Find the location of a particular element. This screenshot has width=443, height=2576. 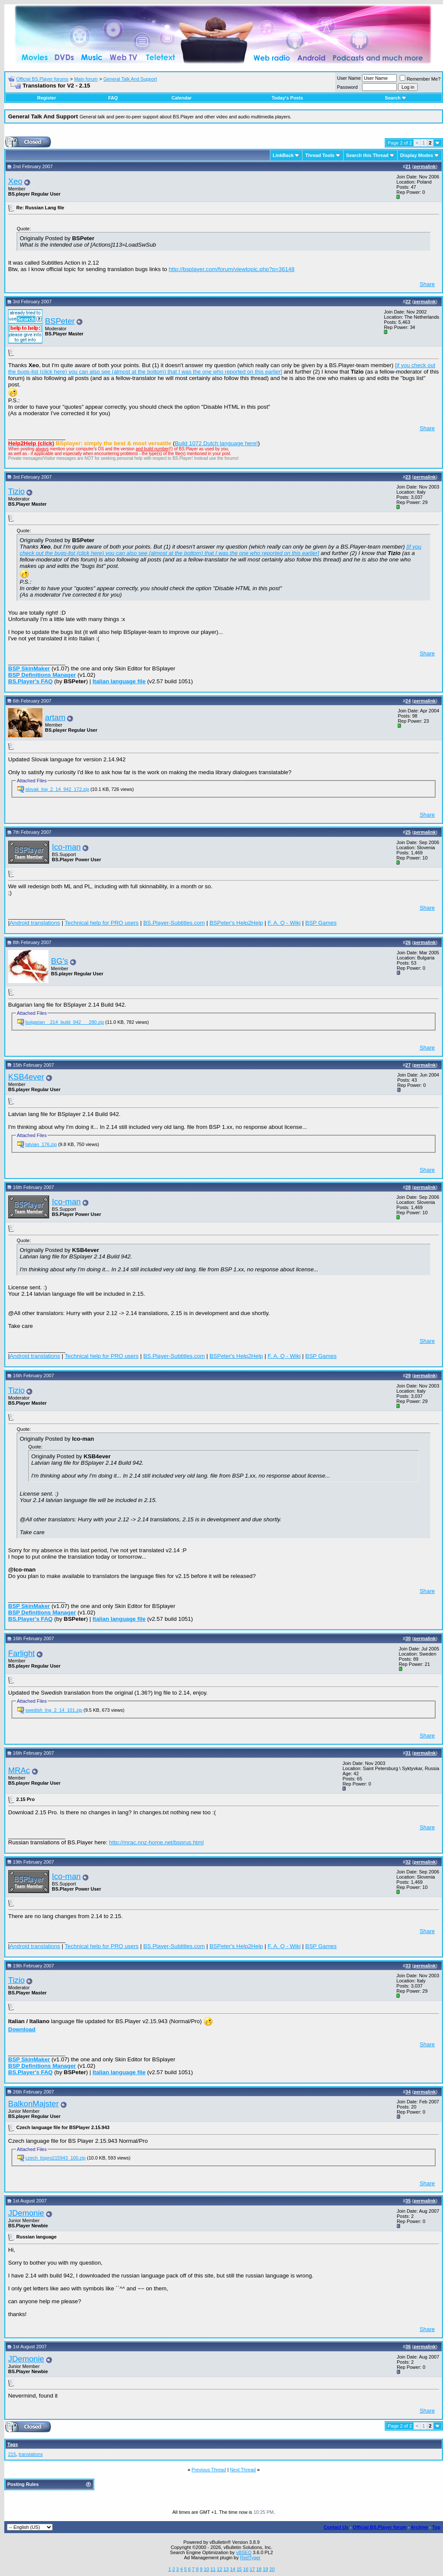

F. A. Q - Wiki is located at coordinates (284, 923).